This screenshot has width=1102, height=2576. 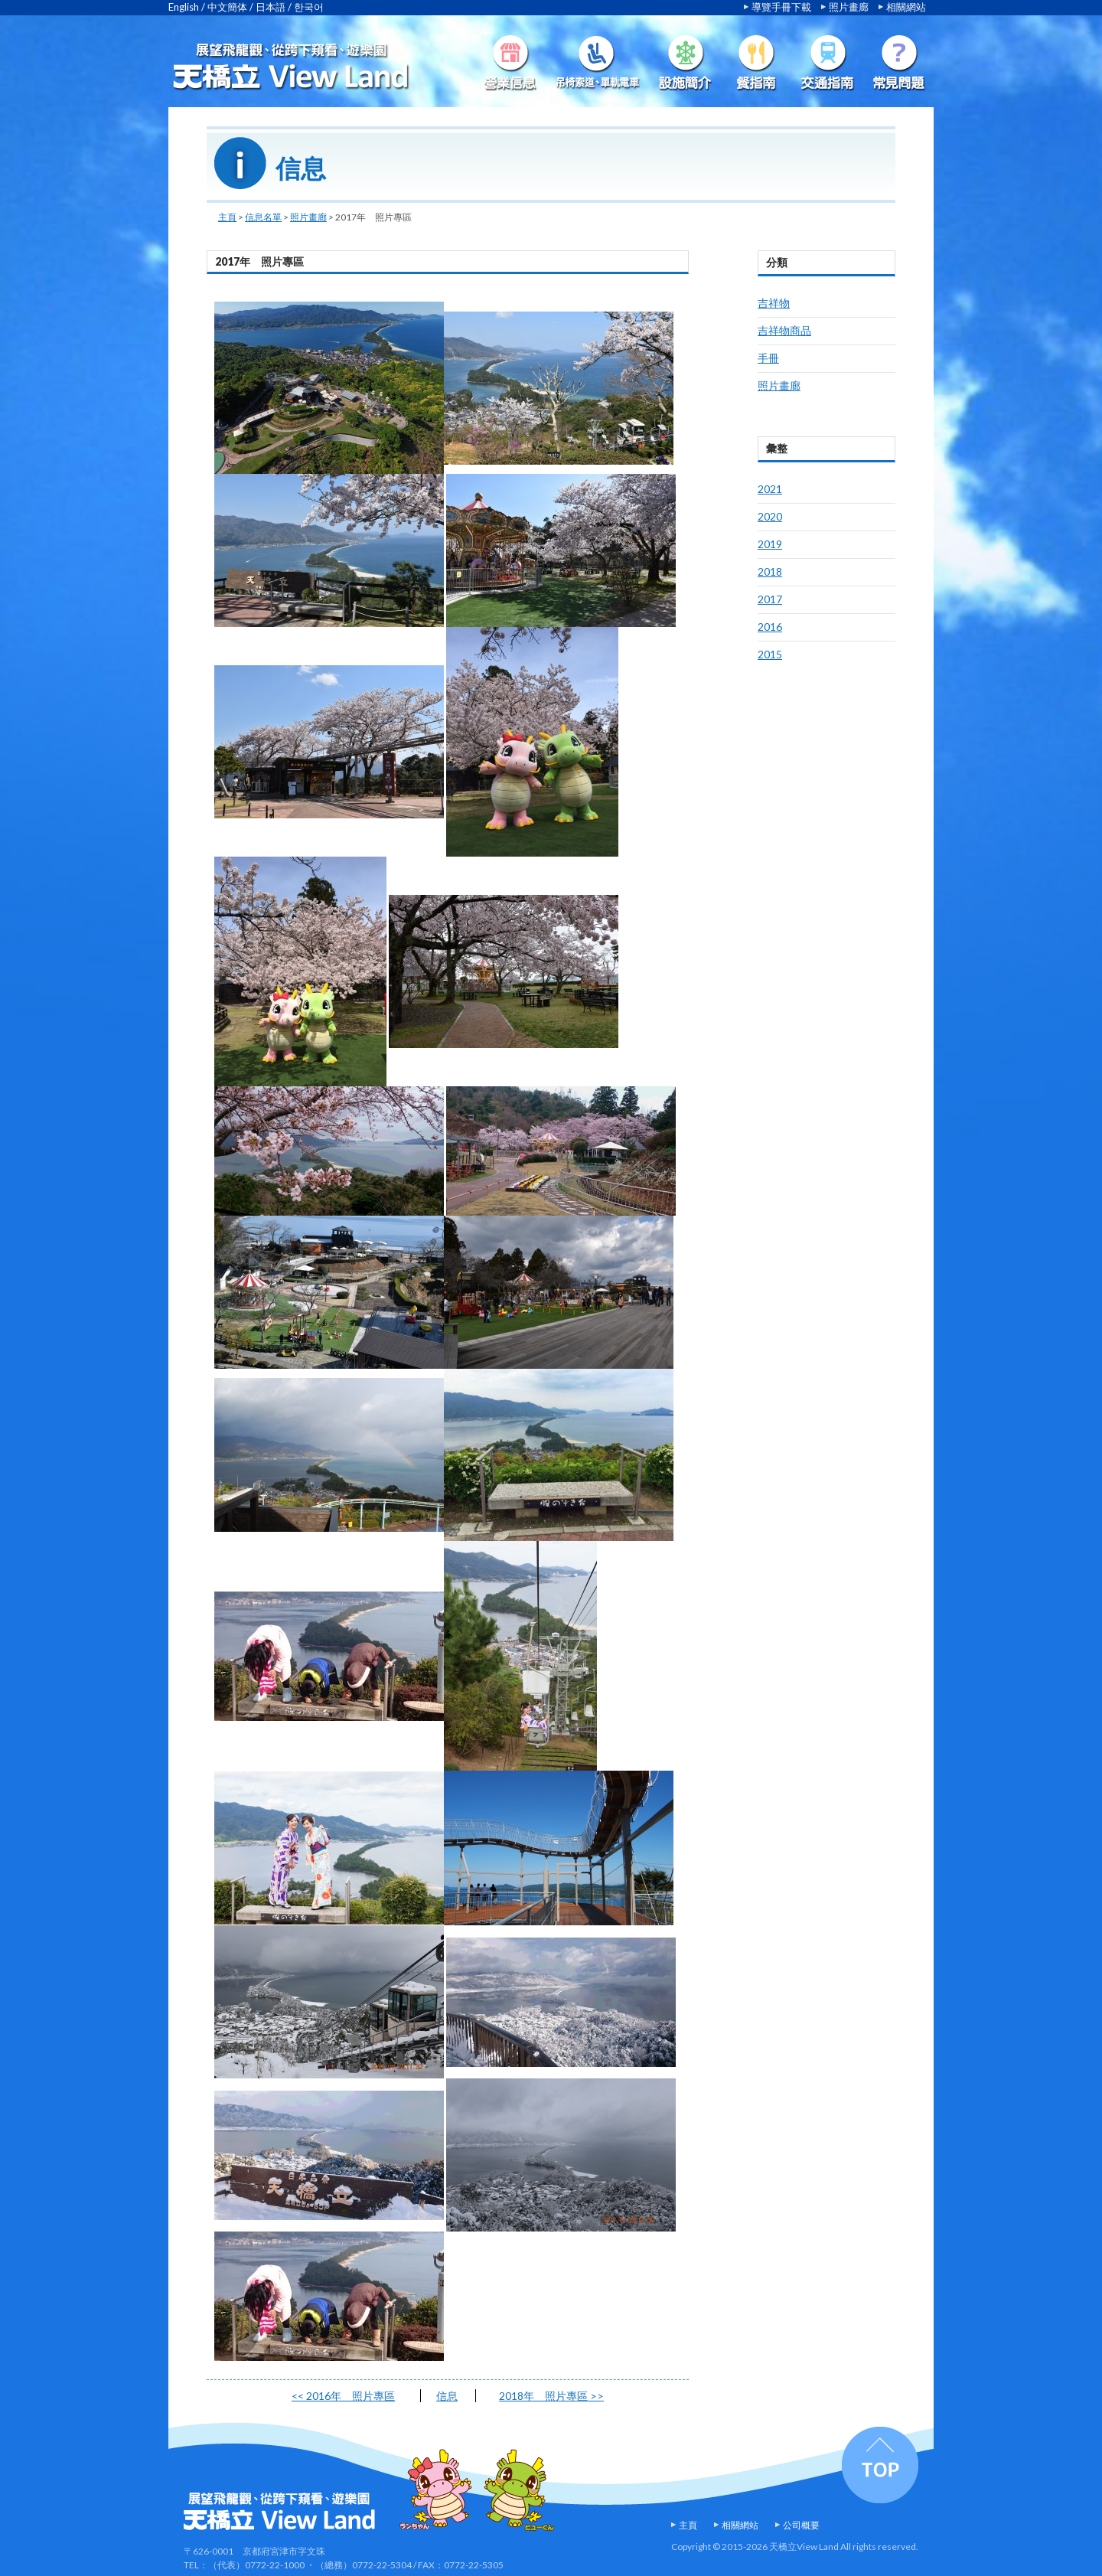 I want to click on 2017, so click(x=770, y=599).